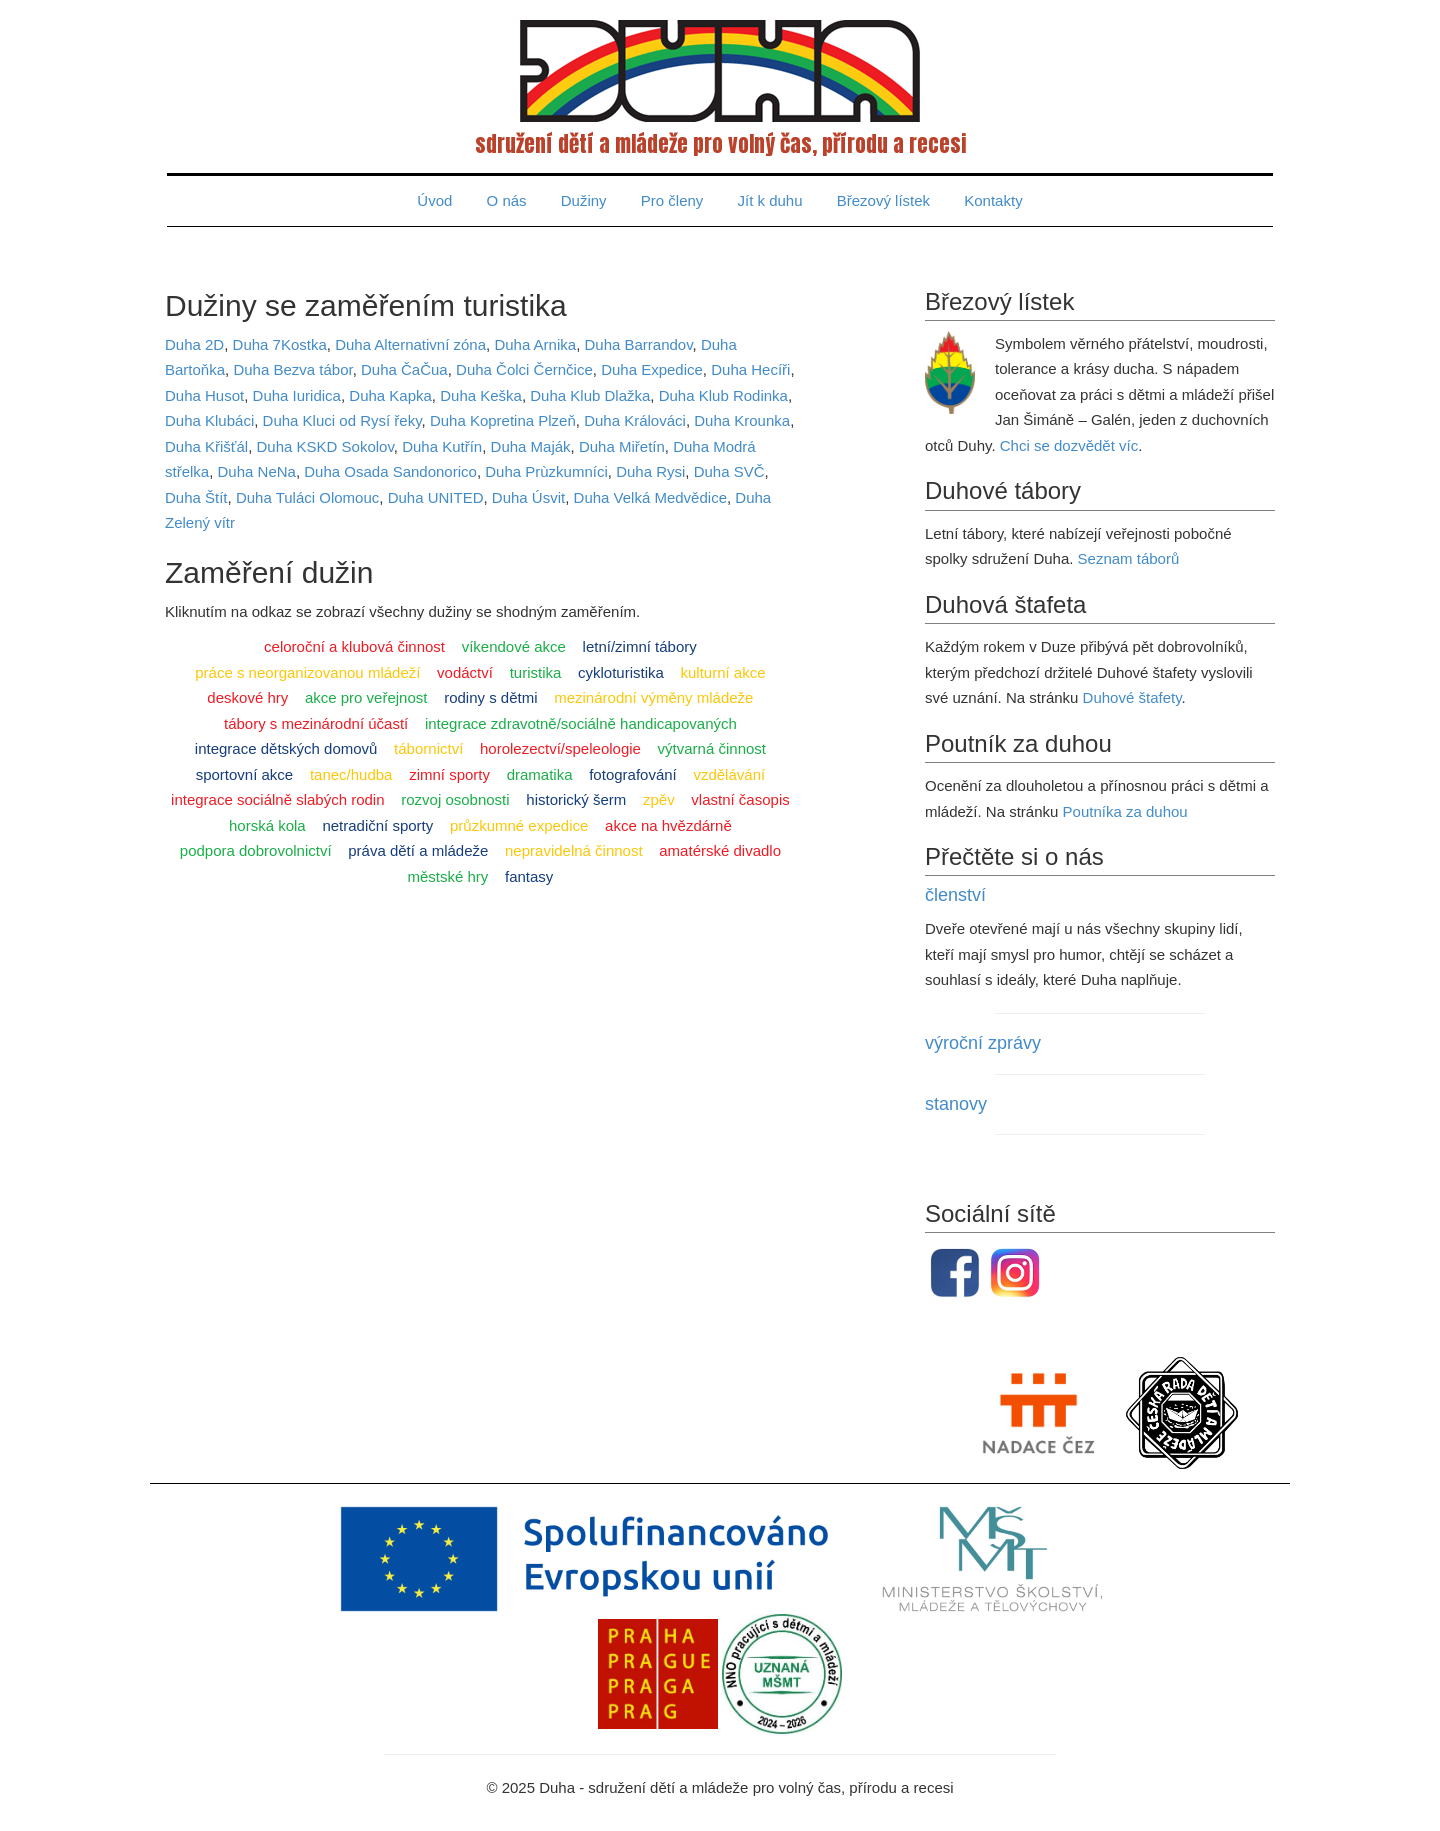 The height and width of the screenshot is (1831, 1440). I want to click on vlastní časopis, so click(740, 799).